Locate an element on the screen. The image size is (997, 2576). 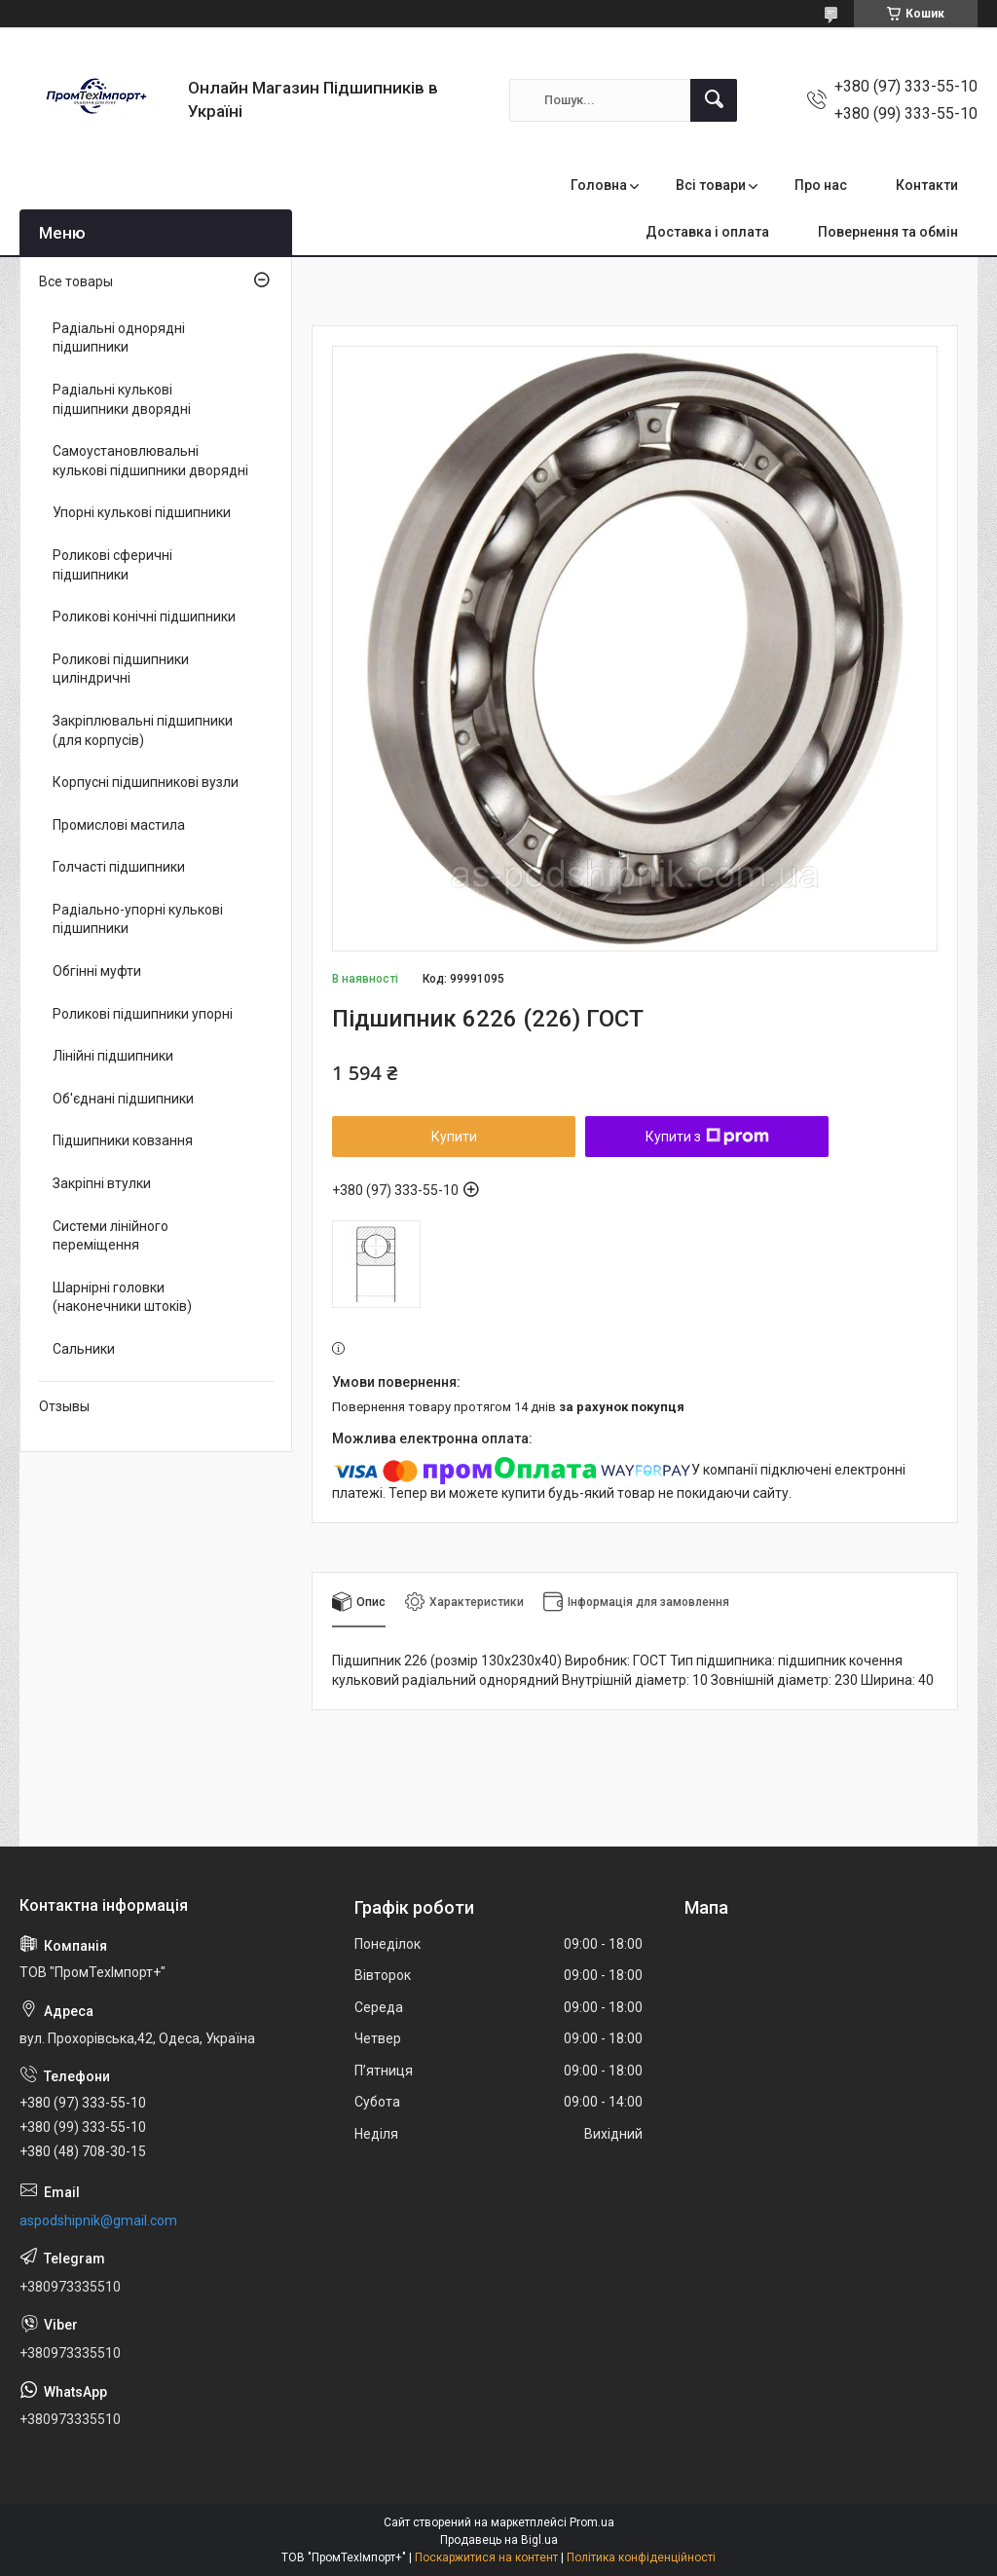
Роликові конічні підшипники is located at coordinates (144, 616).